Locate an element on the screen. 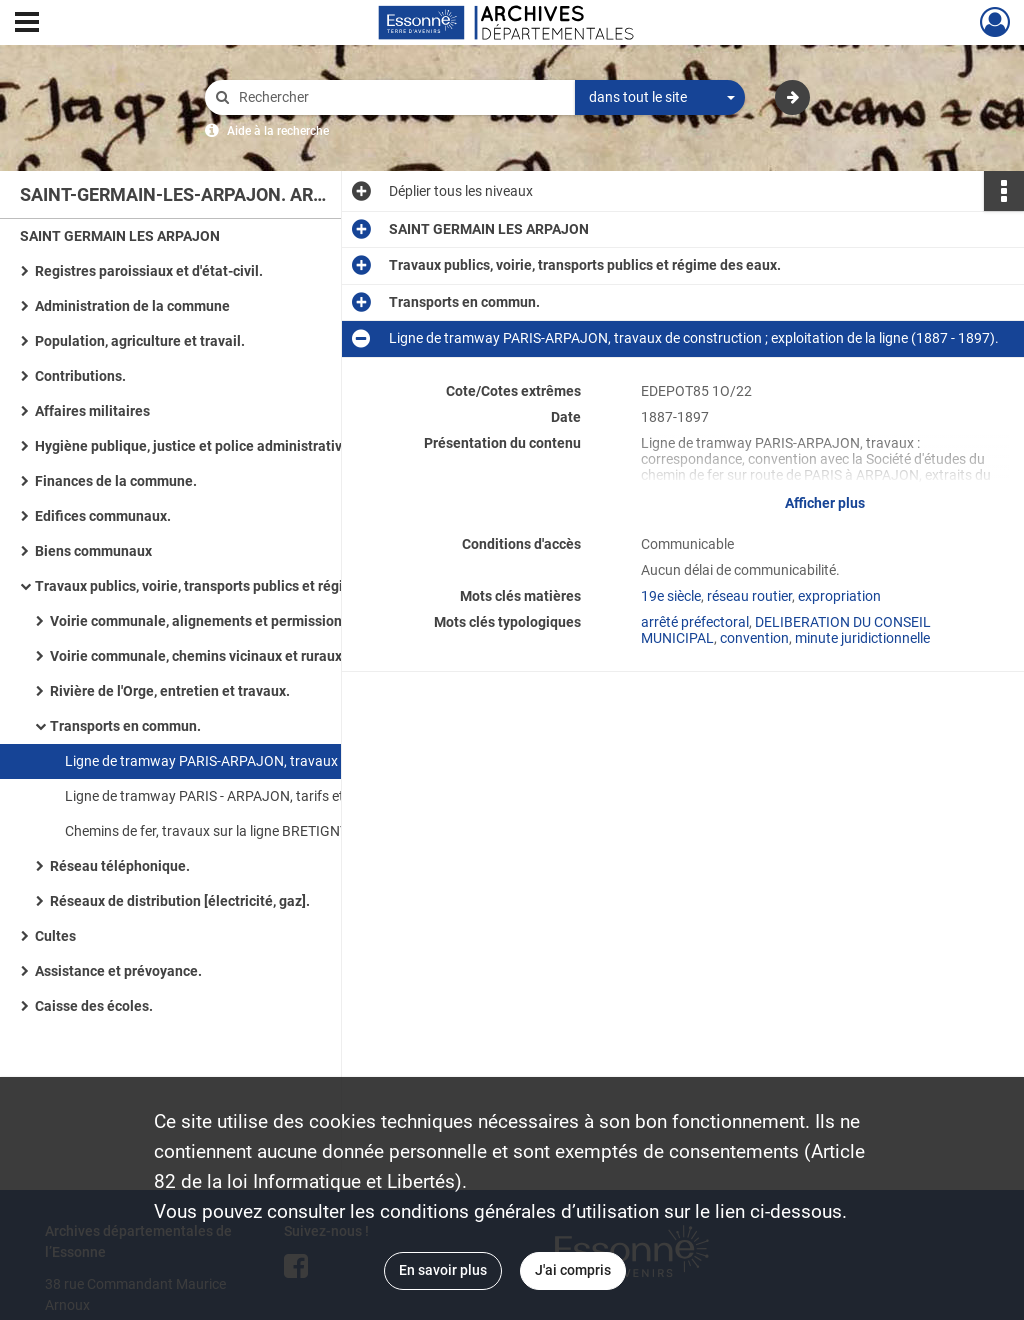 This screenshot has height=1320, width=1024. Contributions. is located at coordinates (80, 376).